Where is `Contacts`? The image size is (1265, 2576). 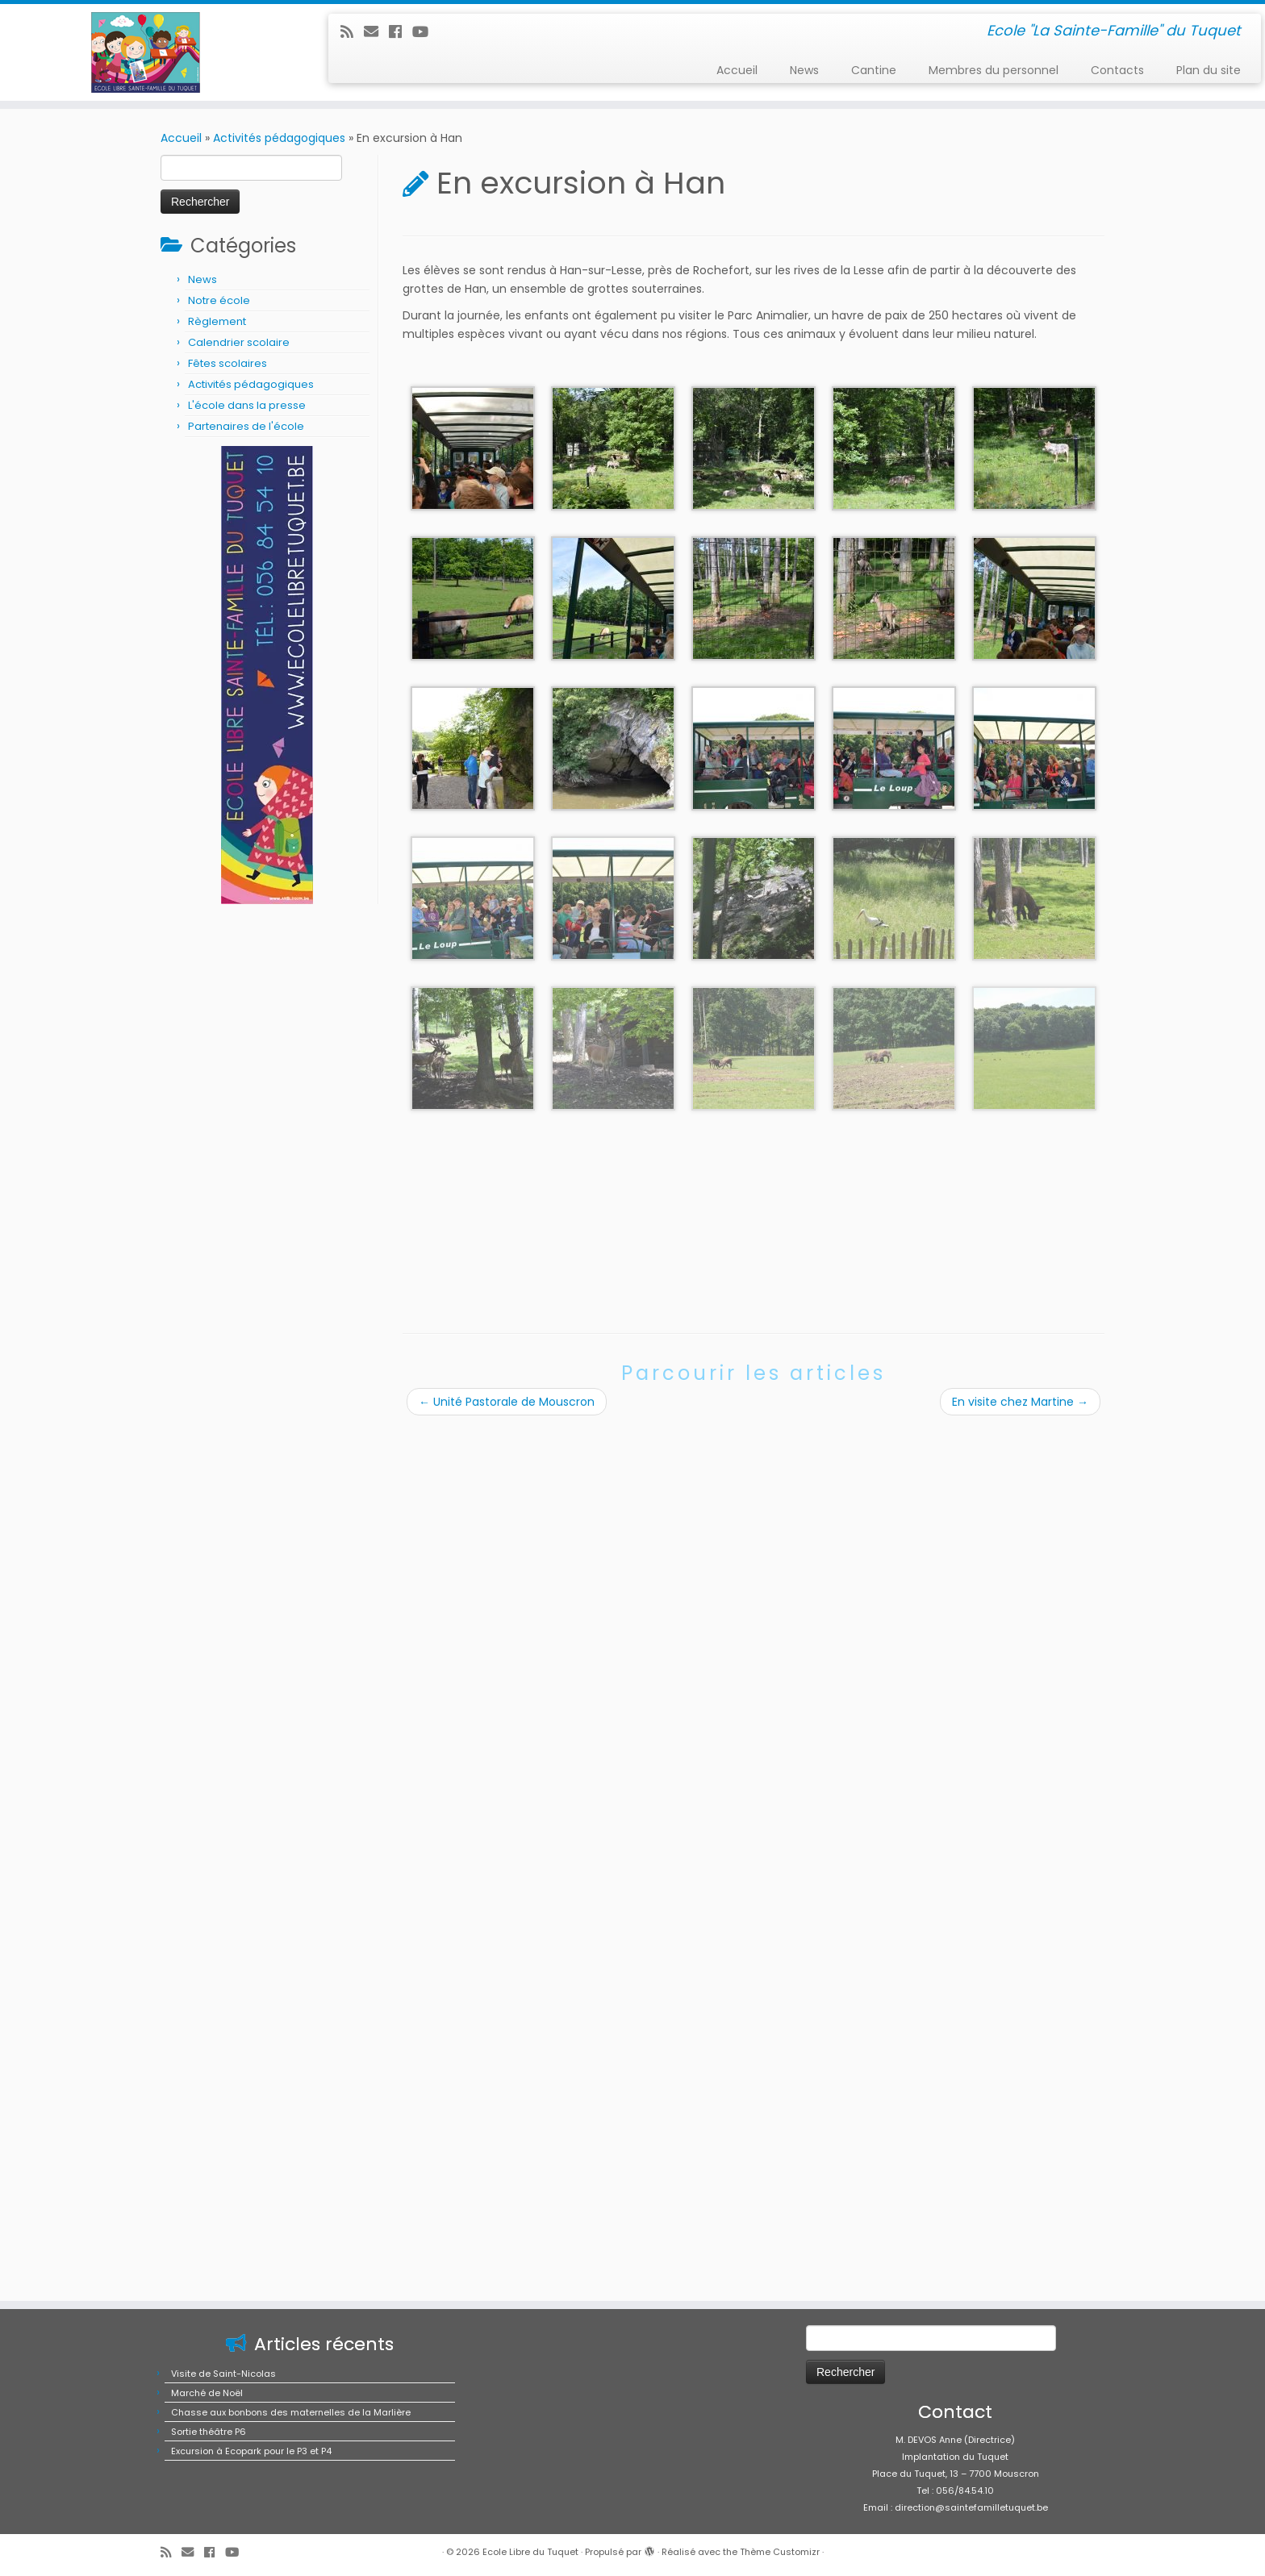 Contacts is located at coordinates (1117, 70).